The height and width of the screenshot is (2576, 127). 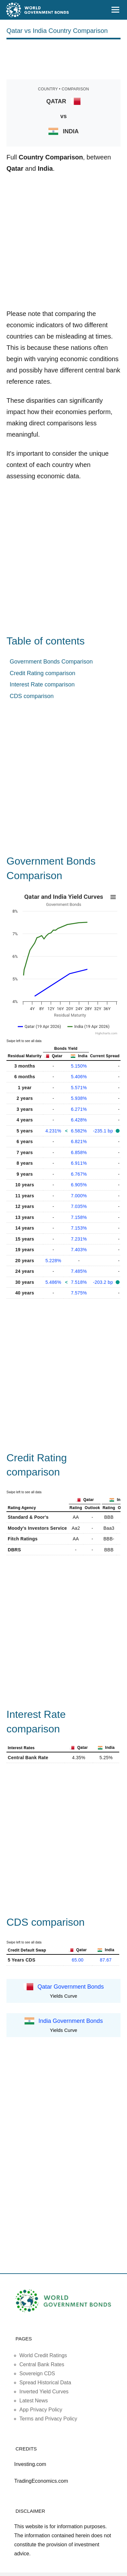 I want to click on 7.153%, so click(x=79, y=1228).